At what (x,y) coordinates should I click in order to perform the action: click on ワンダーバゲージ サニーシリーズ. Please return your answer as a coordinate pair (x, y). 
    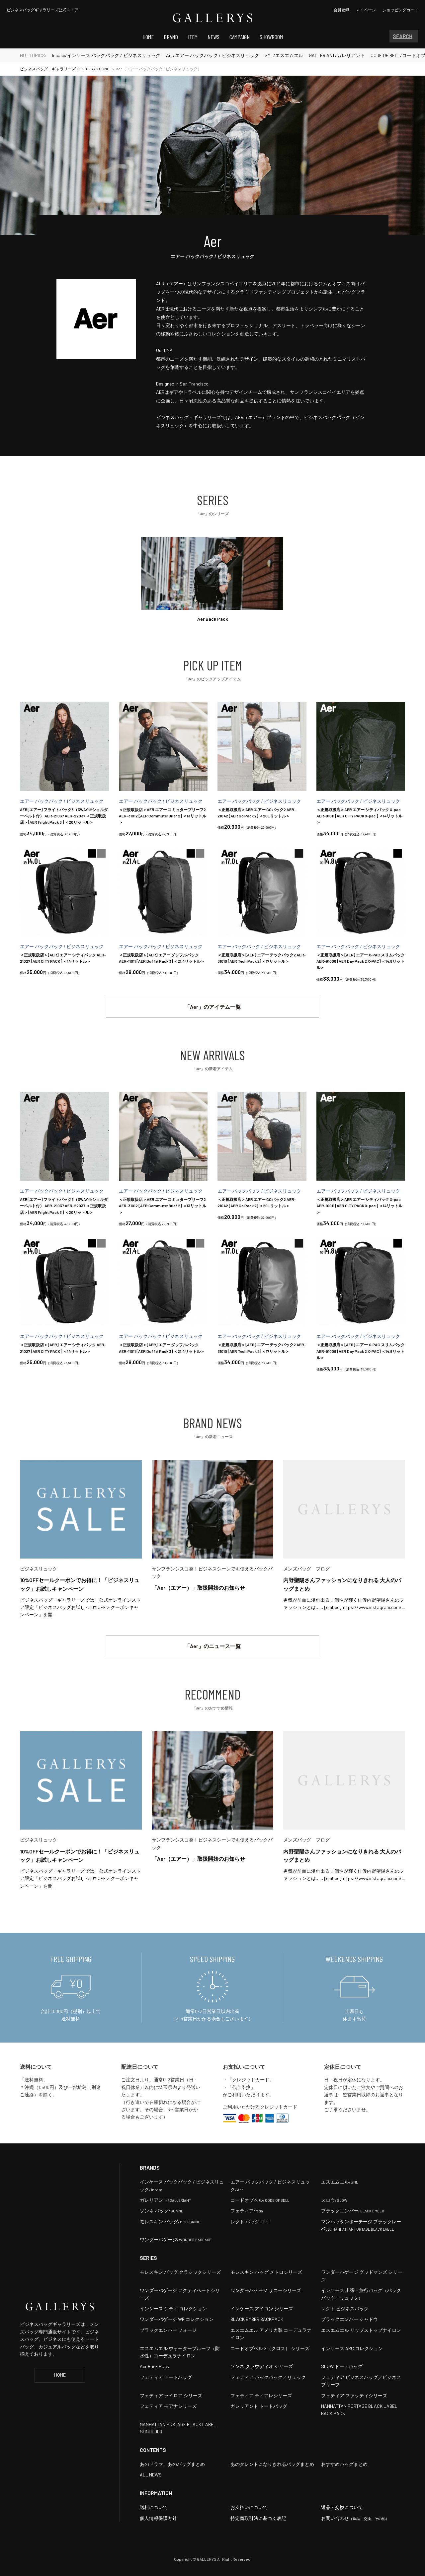
    Looking at the image, I should click on (265, 2290).